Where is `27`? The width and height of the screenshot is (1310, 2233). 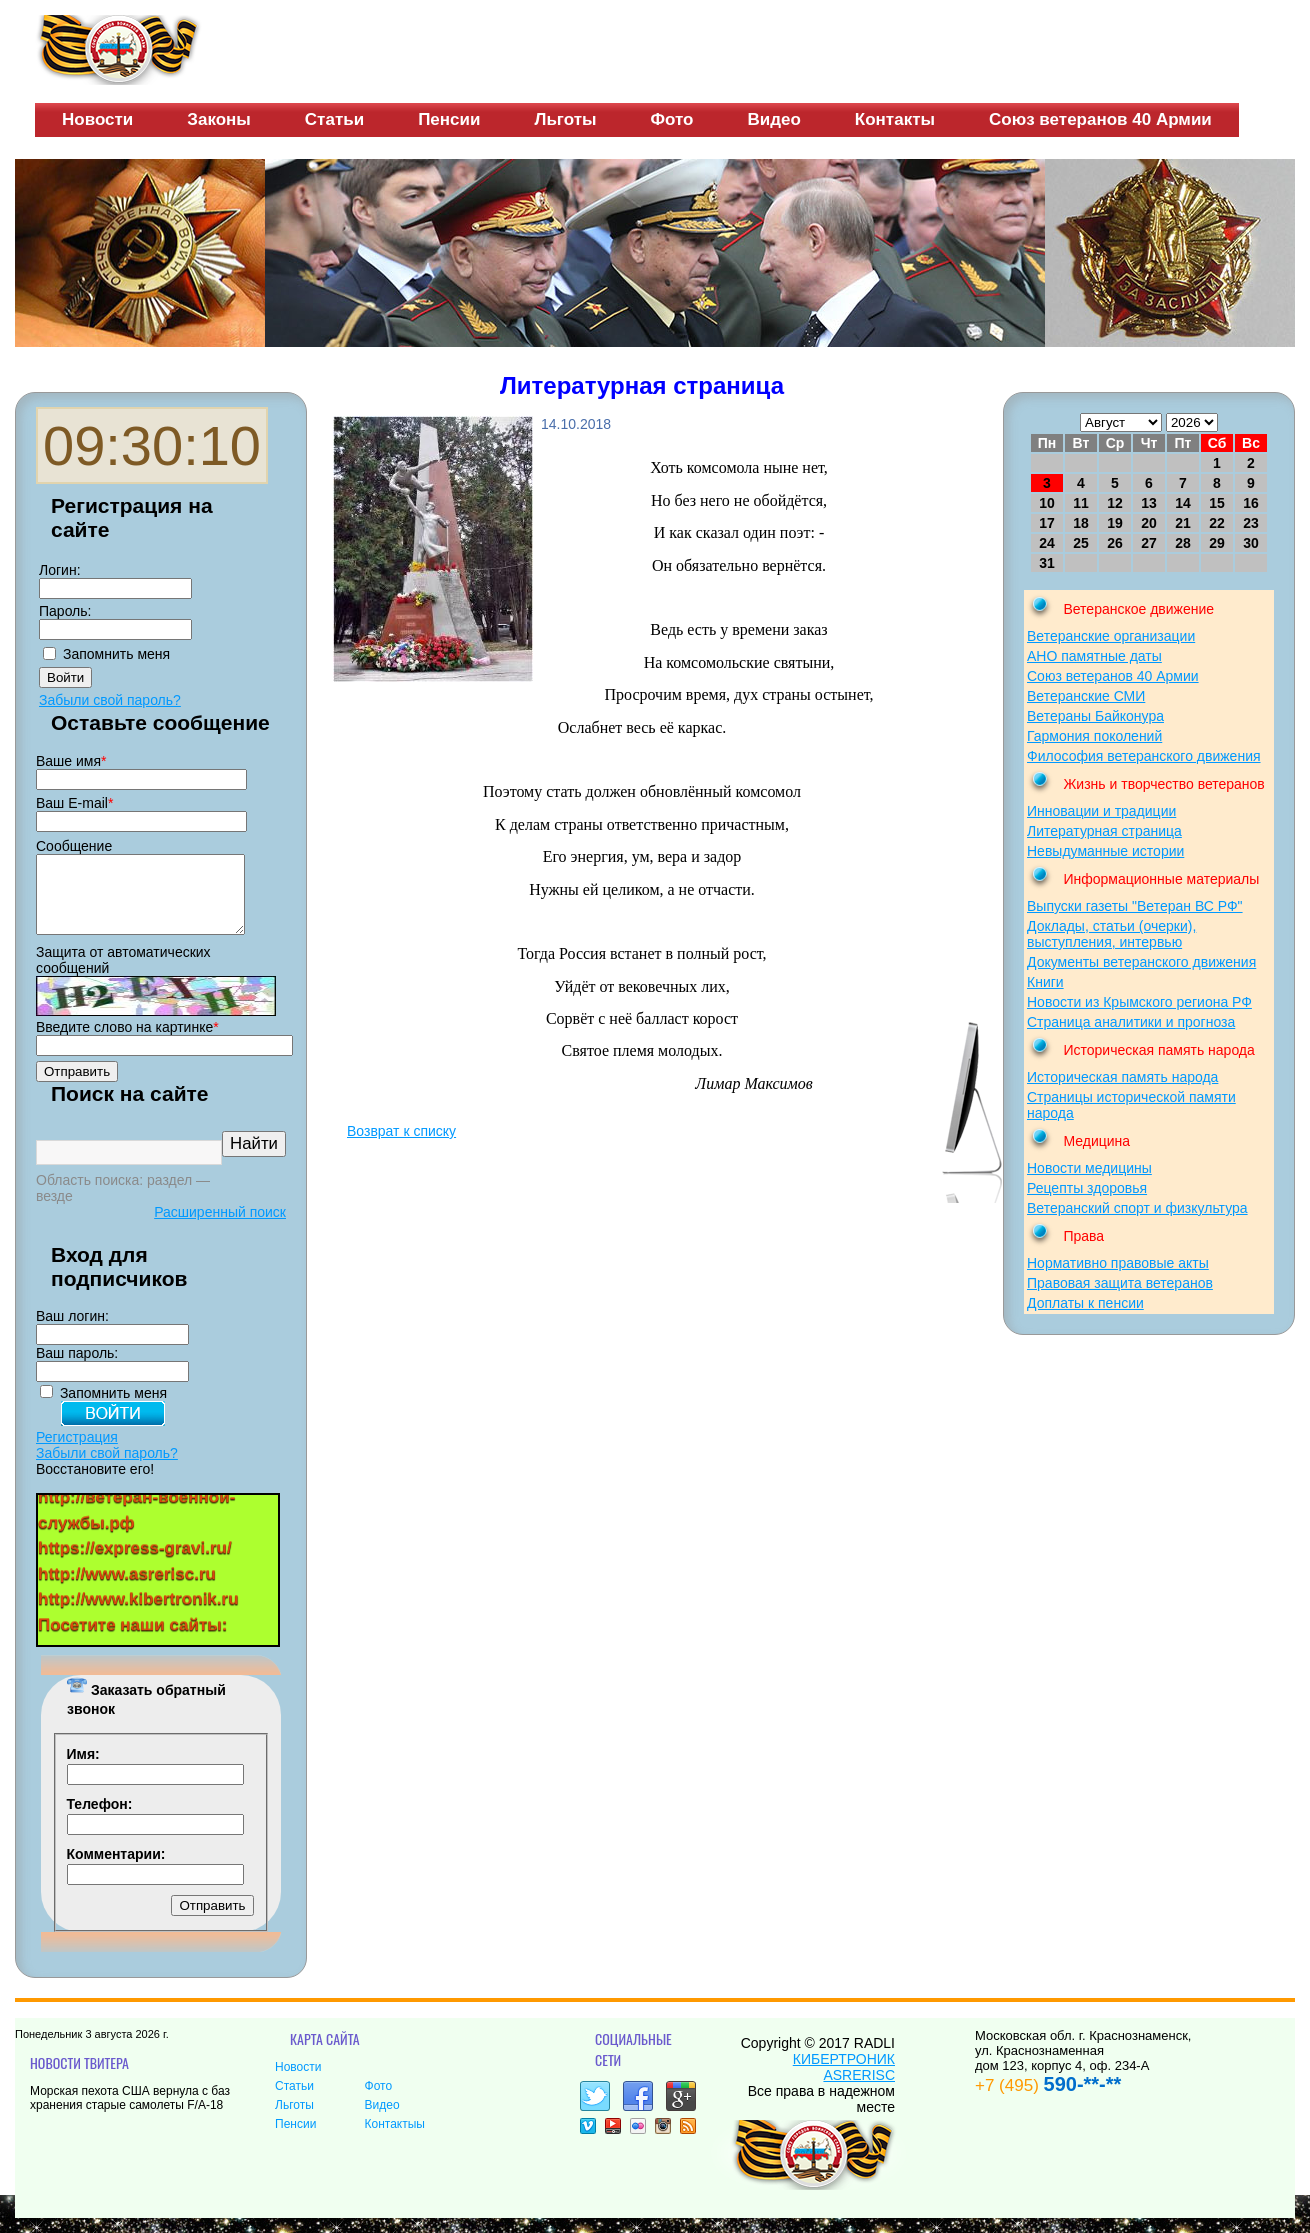 27 is located at coordinates (1149, 543).